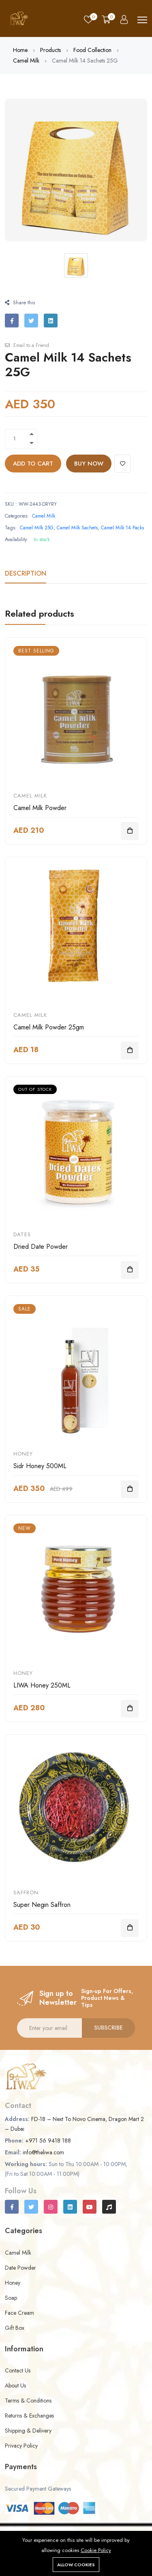 This screenshot has width=152, height=2576. Describe the element at coordinates (130, 831) in the screenshot. I see `[Add To Cart]` at that location.